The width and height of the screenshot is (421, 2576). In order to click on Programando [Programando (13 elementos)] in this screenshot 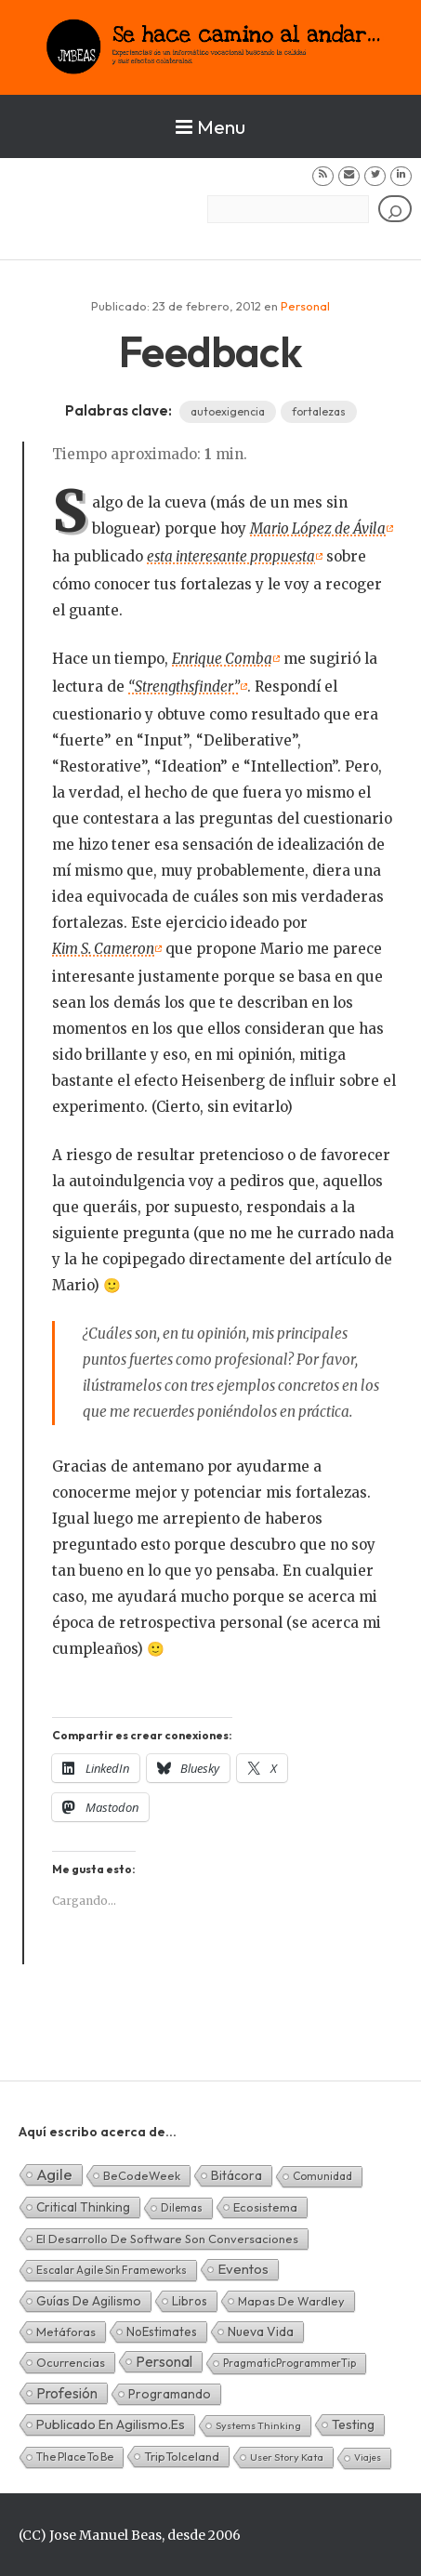, I will do `click(169, 2393)`.